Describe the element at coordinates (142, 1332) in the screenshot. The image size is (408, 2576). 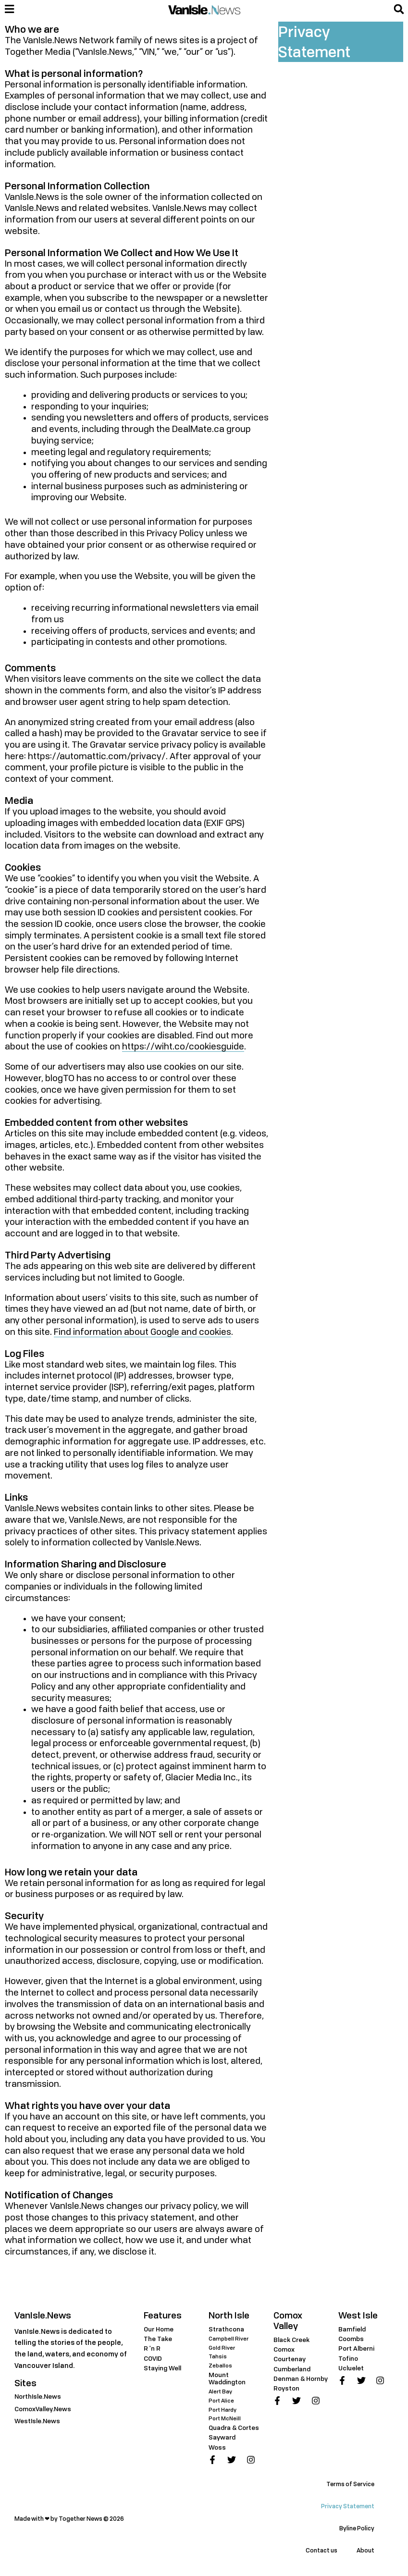
I see `Find information about Google and cookies` at that location.